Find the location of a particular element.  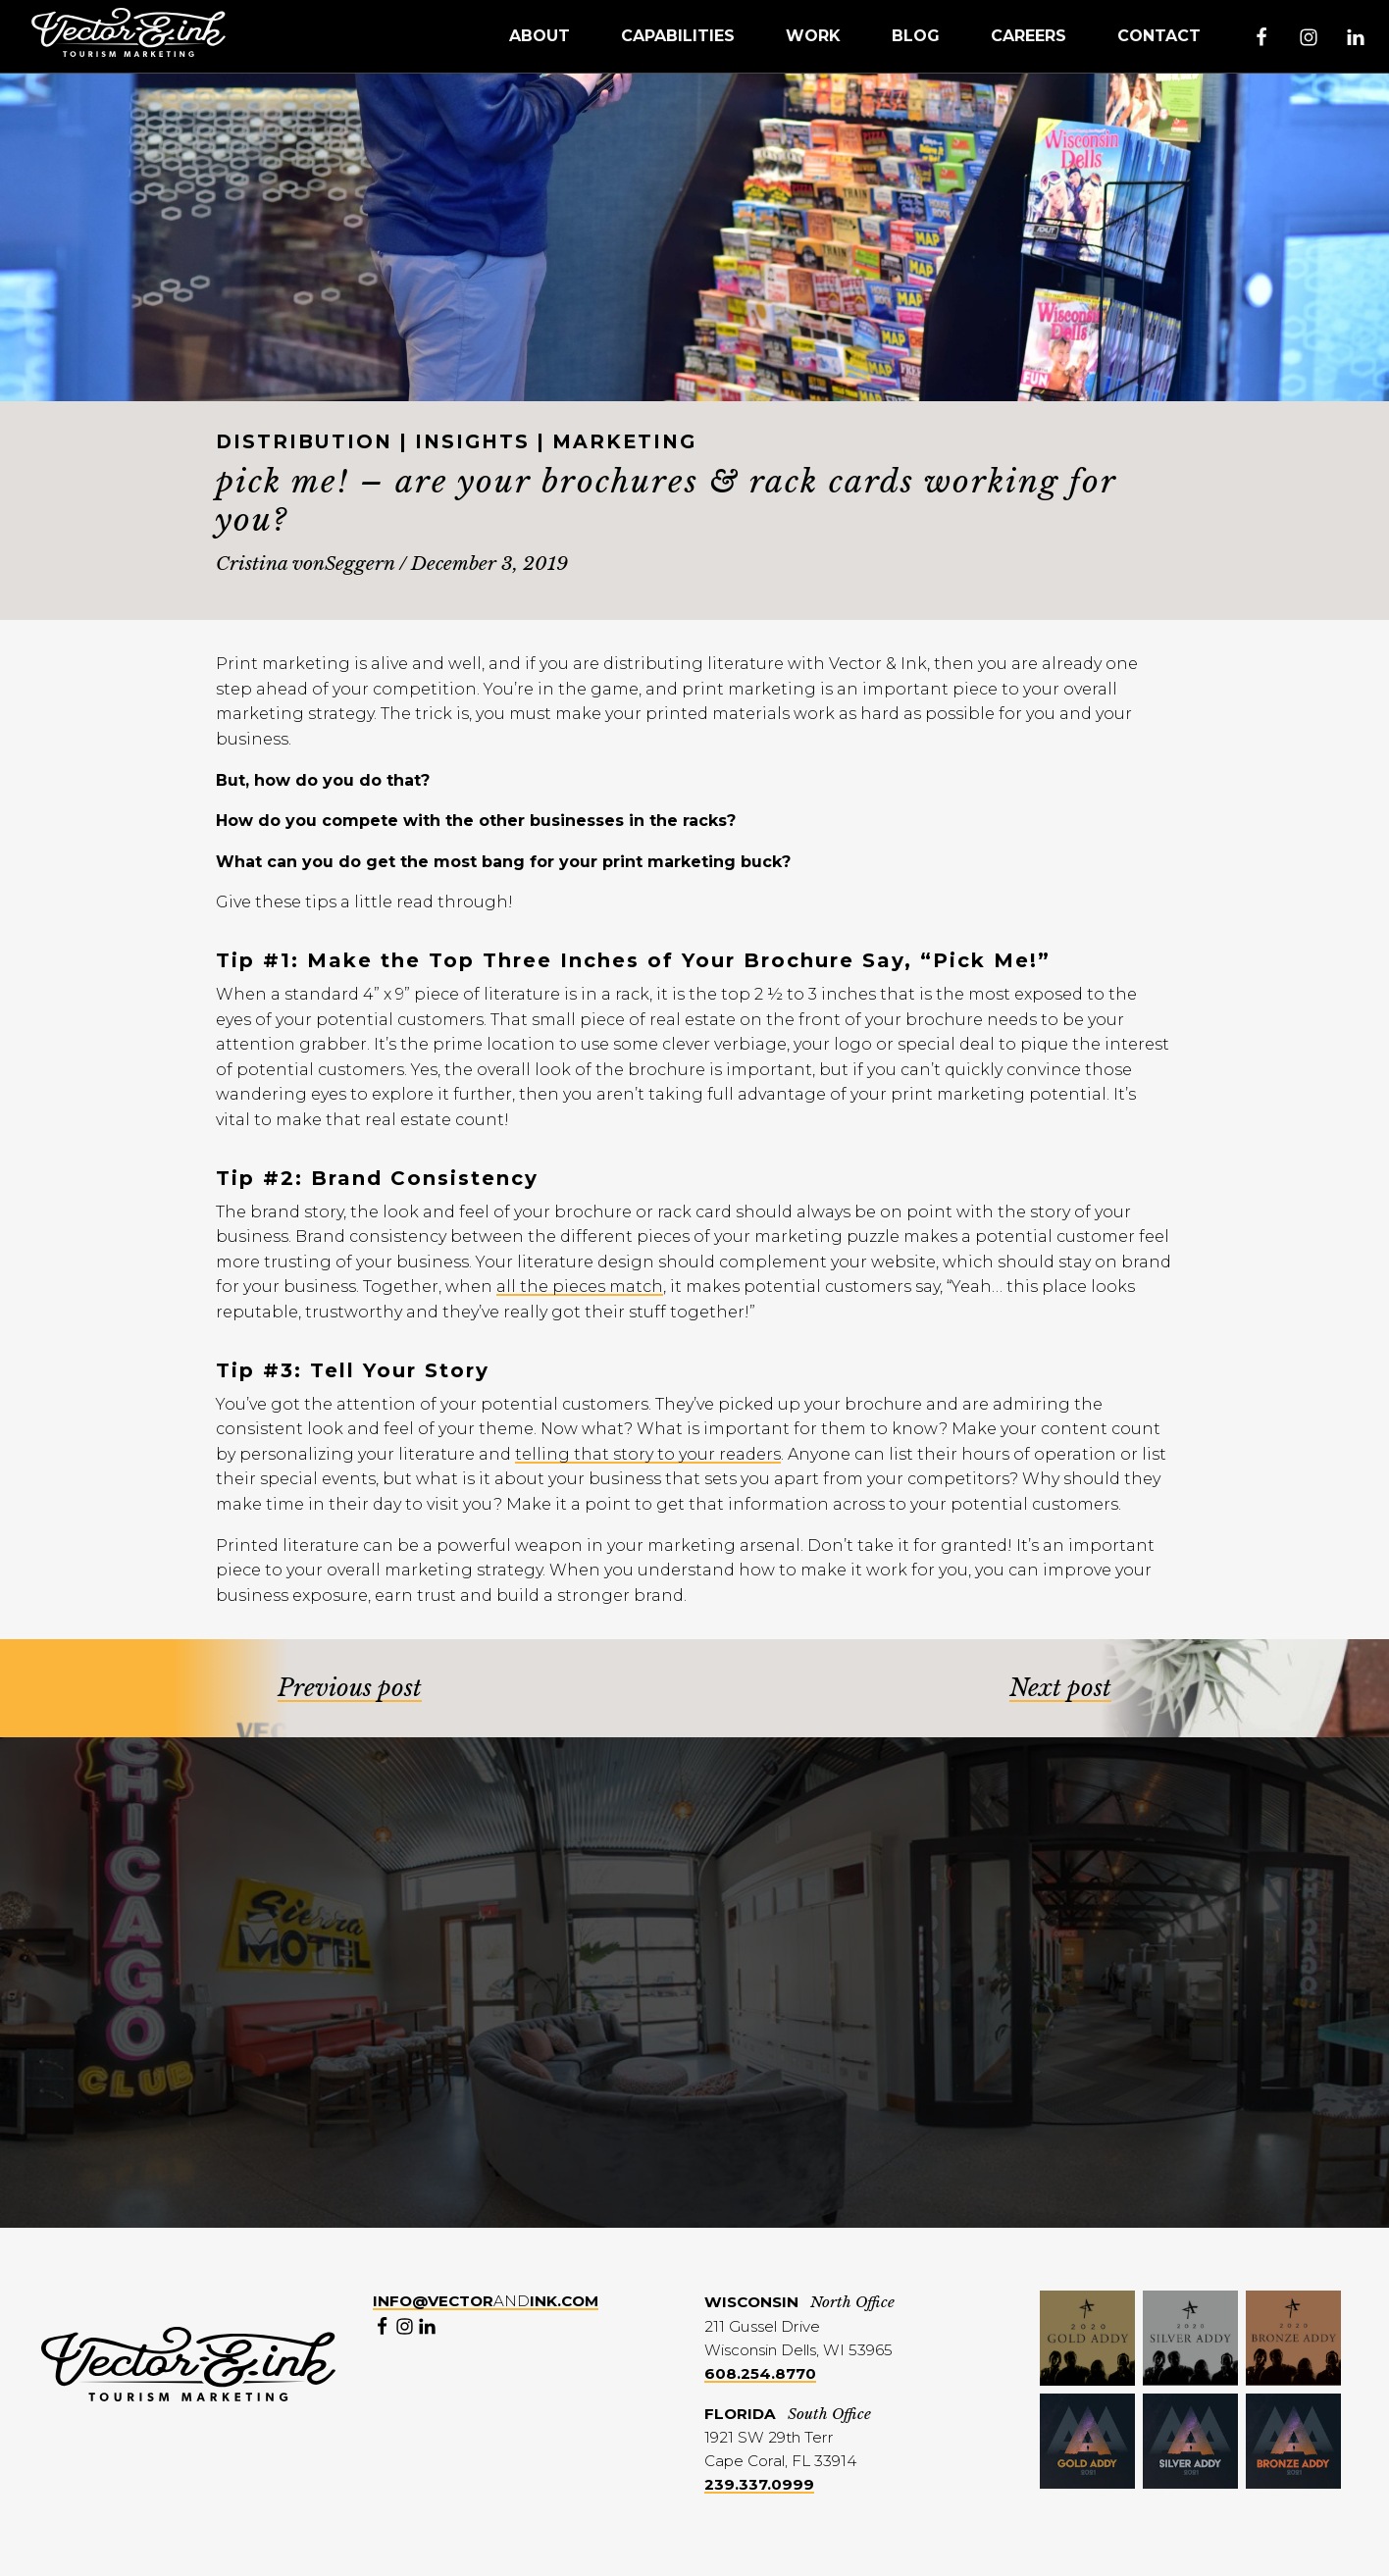

all the pieces match is located at coordinates (579, 1286).